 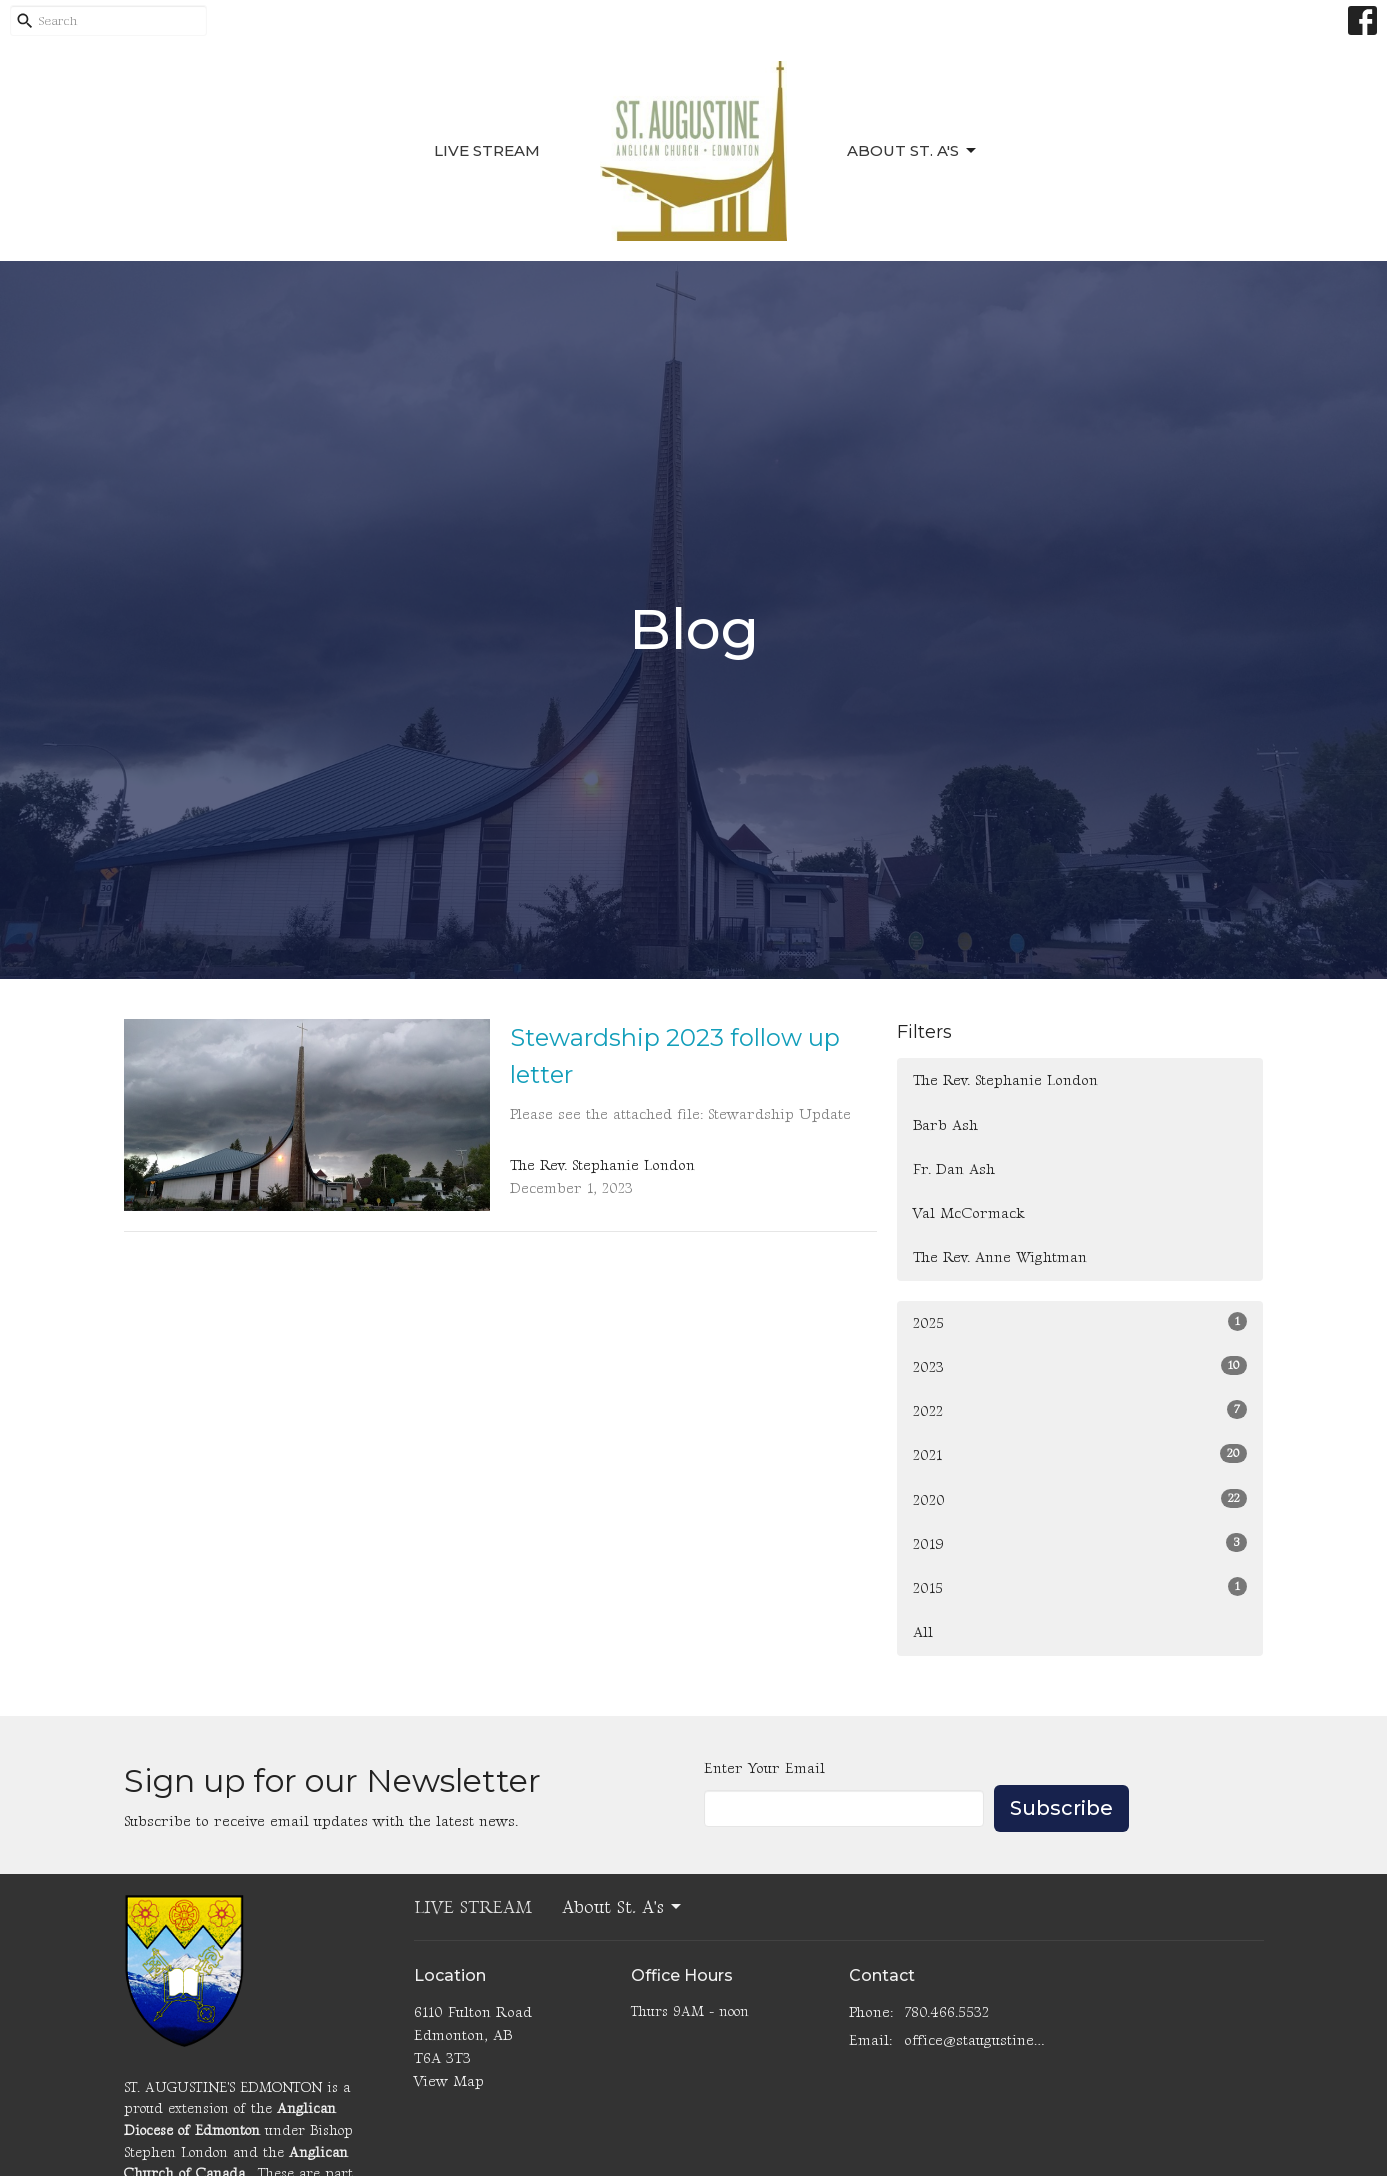 I want to click on The Rev. Anne Wightman, so click(x=1000, y=1257).